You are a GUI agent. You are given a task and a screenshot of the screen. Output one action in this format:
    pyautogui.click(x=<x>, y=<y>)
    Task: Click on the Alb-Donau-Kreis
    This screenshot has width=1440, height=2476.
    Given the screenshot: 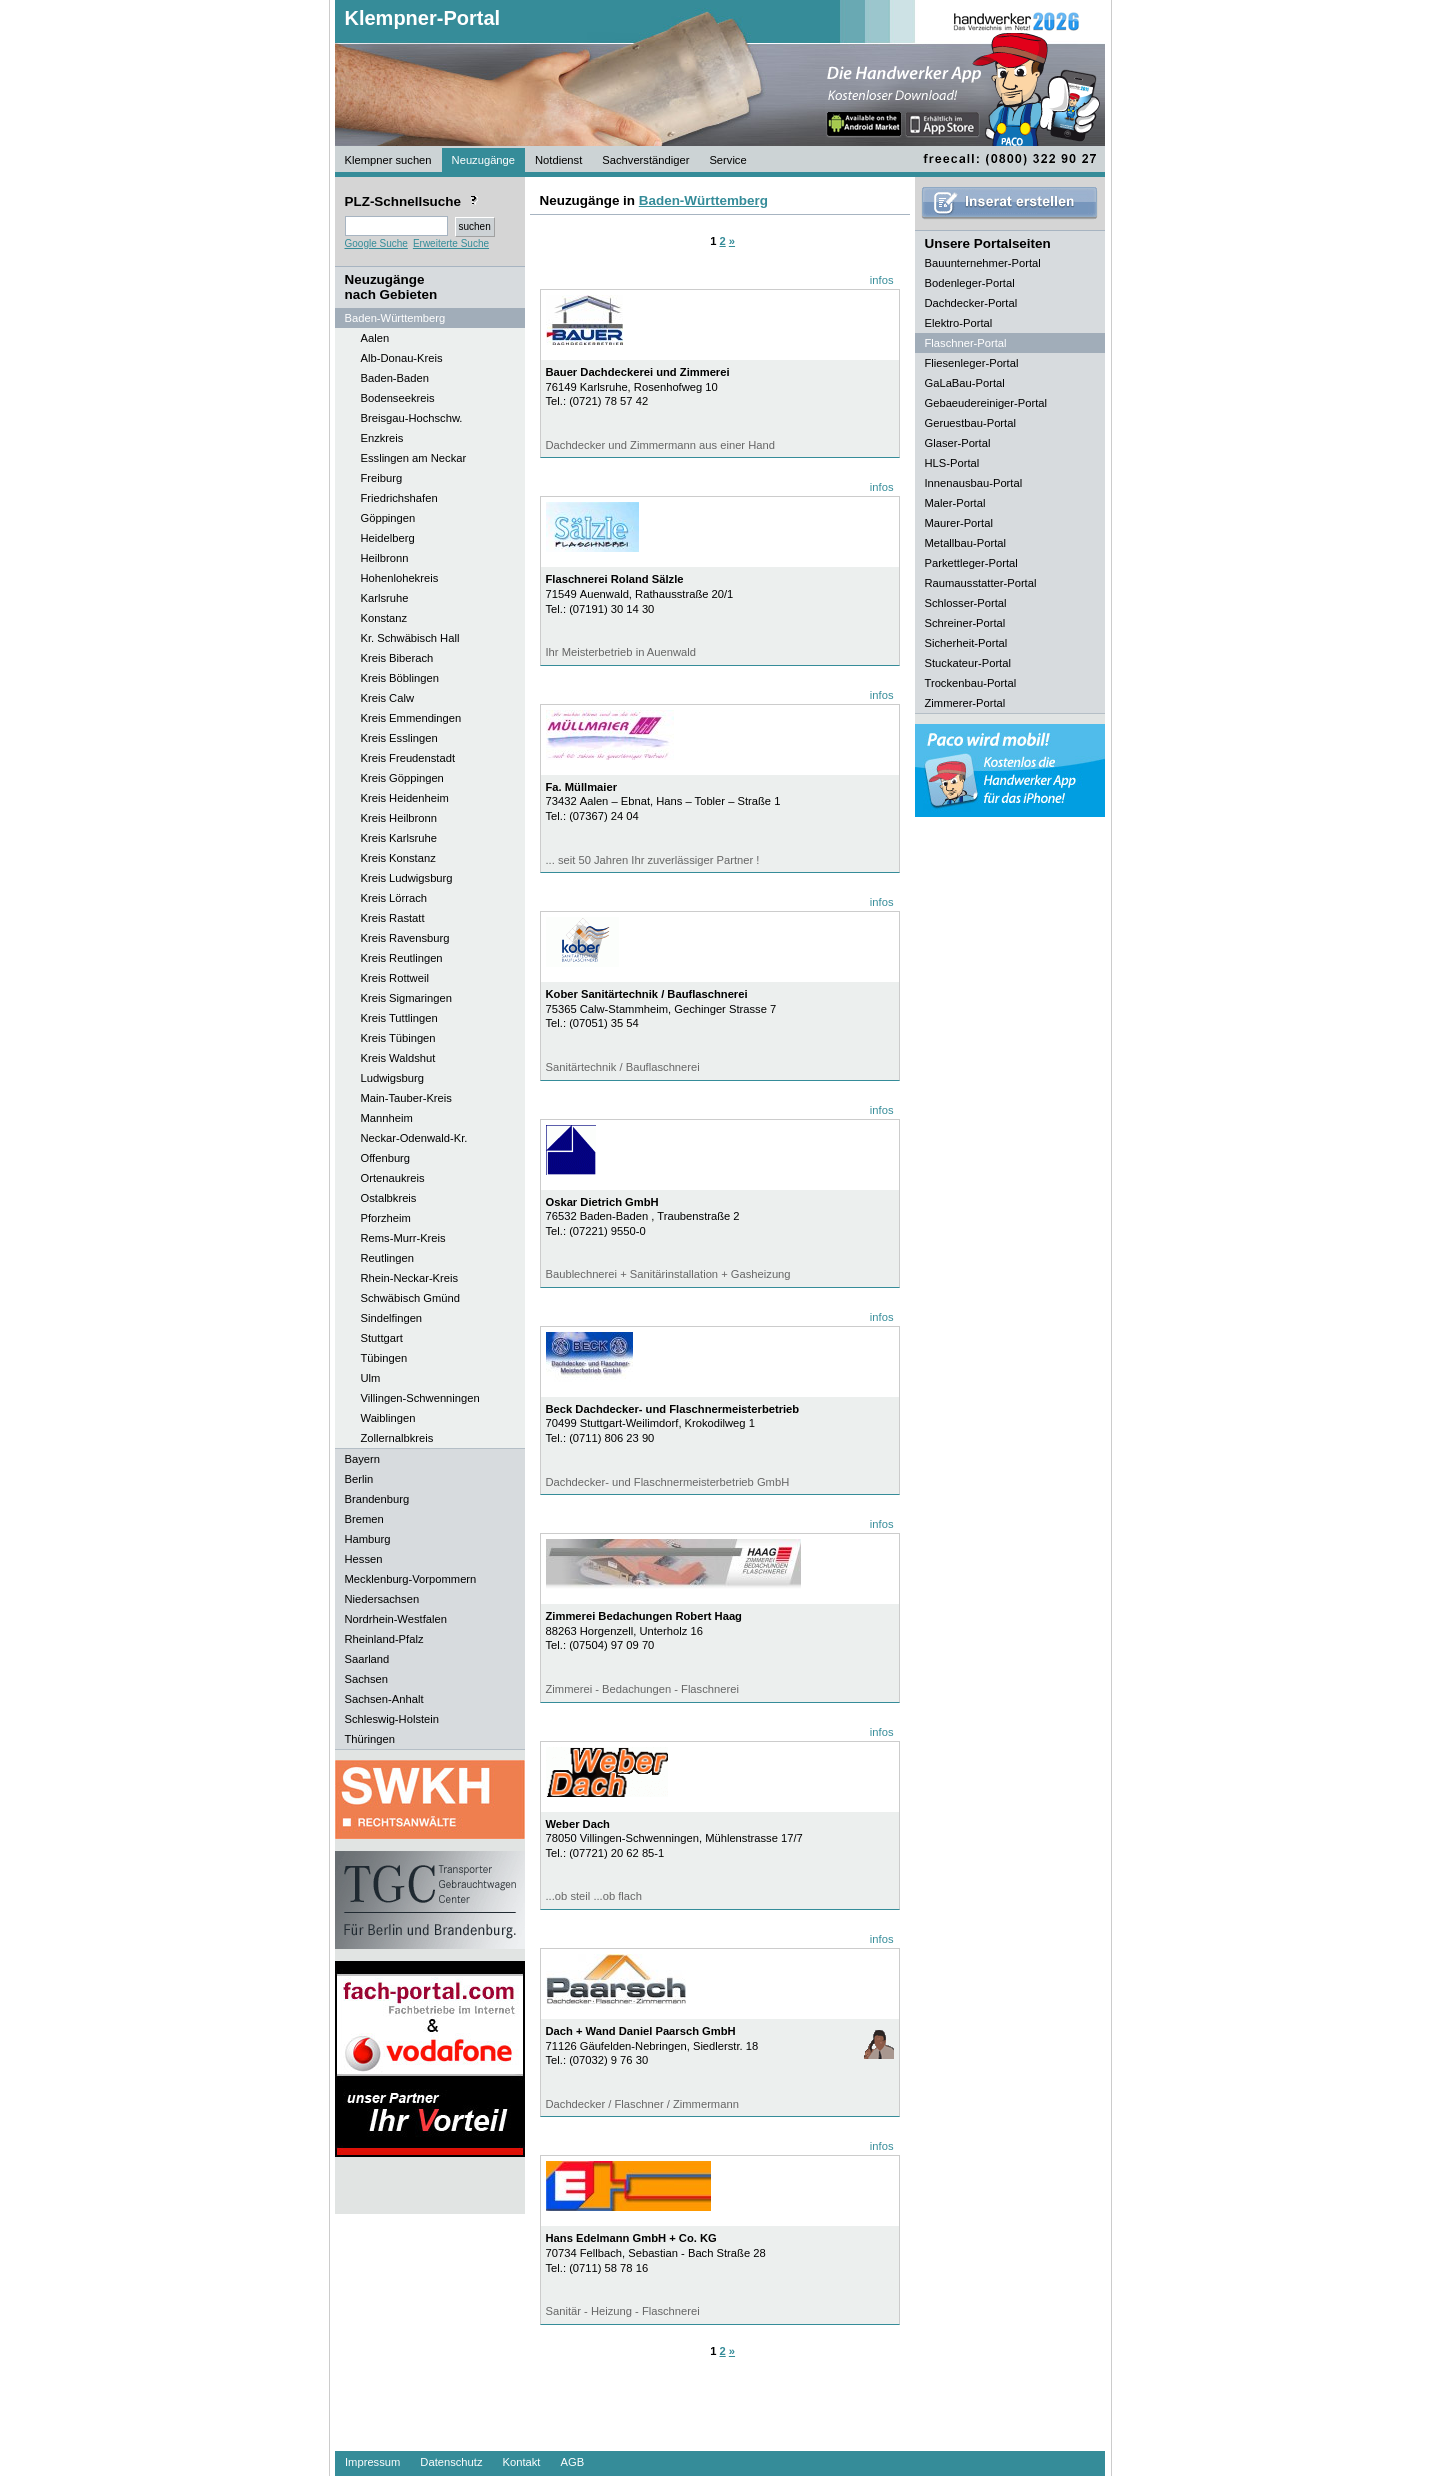 What is the action you would take?
    pyautogui.click(x=402, y=358)
    